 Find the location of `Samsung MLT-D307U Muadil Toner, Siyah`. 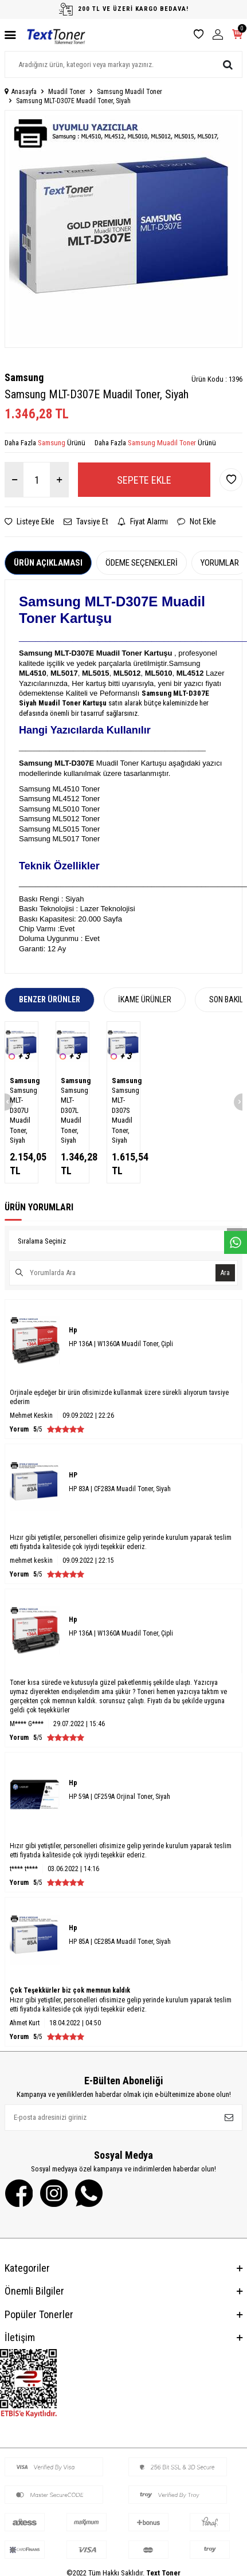

Samsung MLT-D307U Muadil Toner, Siyah is located at coordinates (21, 1115).